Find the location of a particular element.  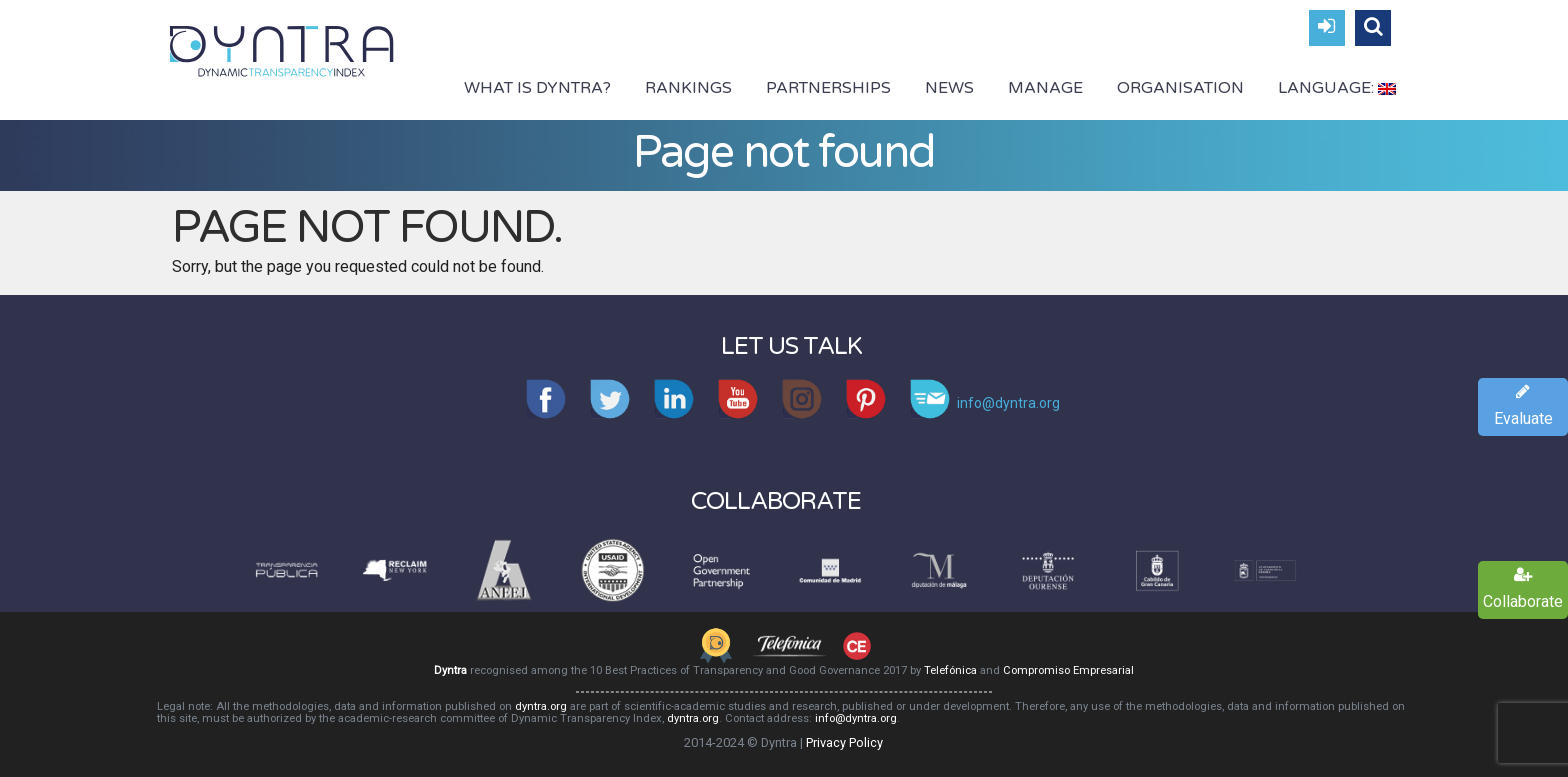

Rankings is located at coordinates (688, 88).